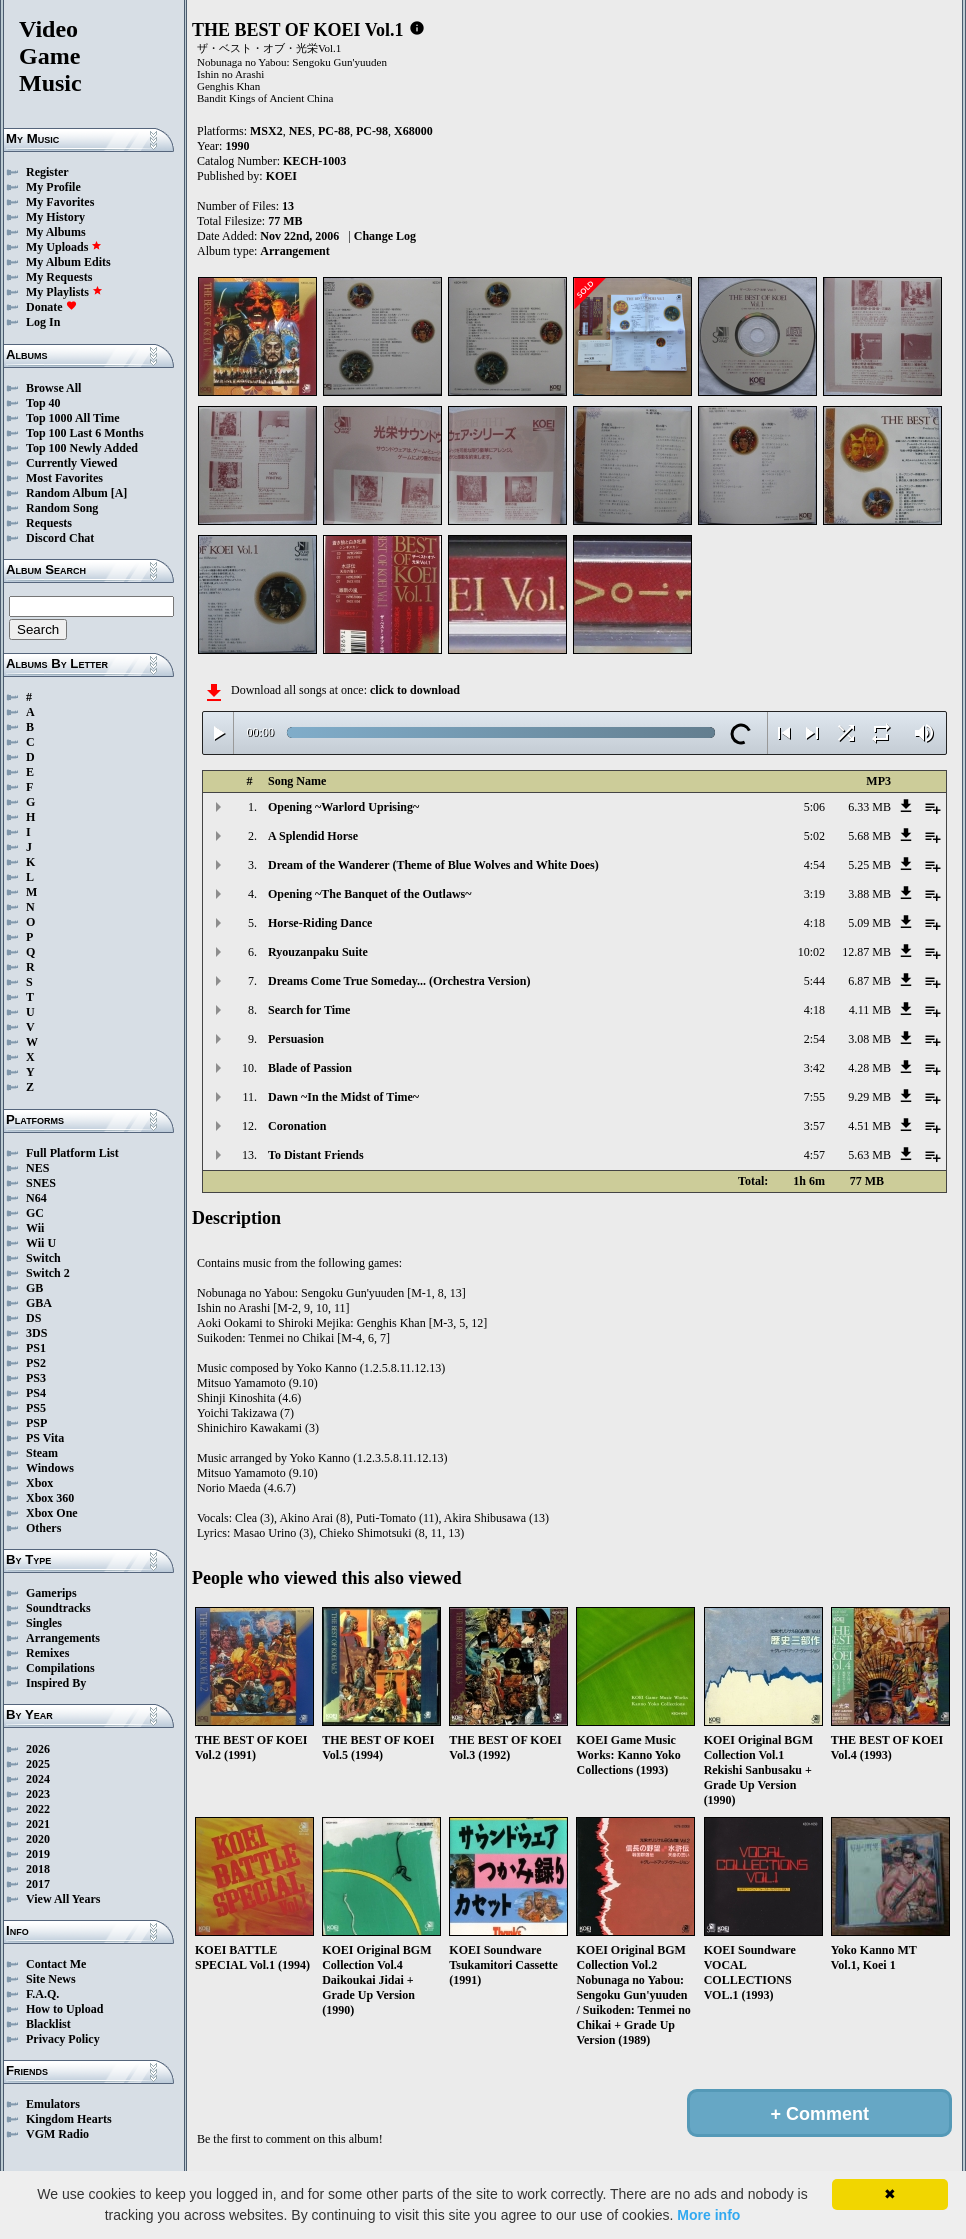 The width and height of the screenshot is (966, 2239). I want to click on Xbox, so click(39, 1483).